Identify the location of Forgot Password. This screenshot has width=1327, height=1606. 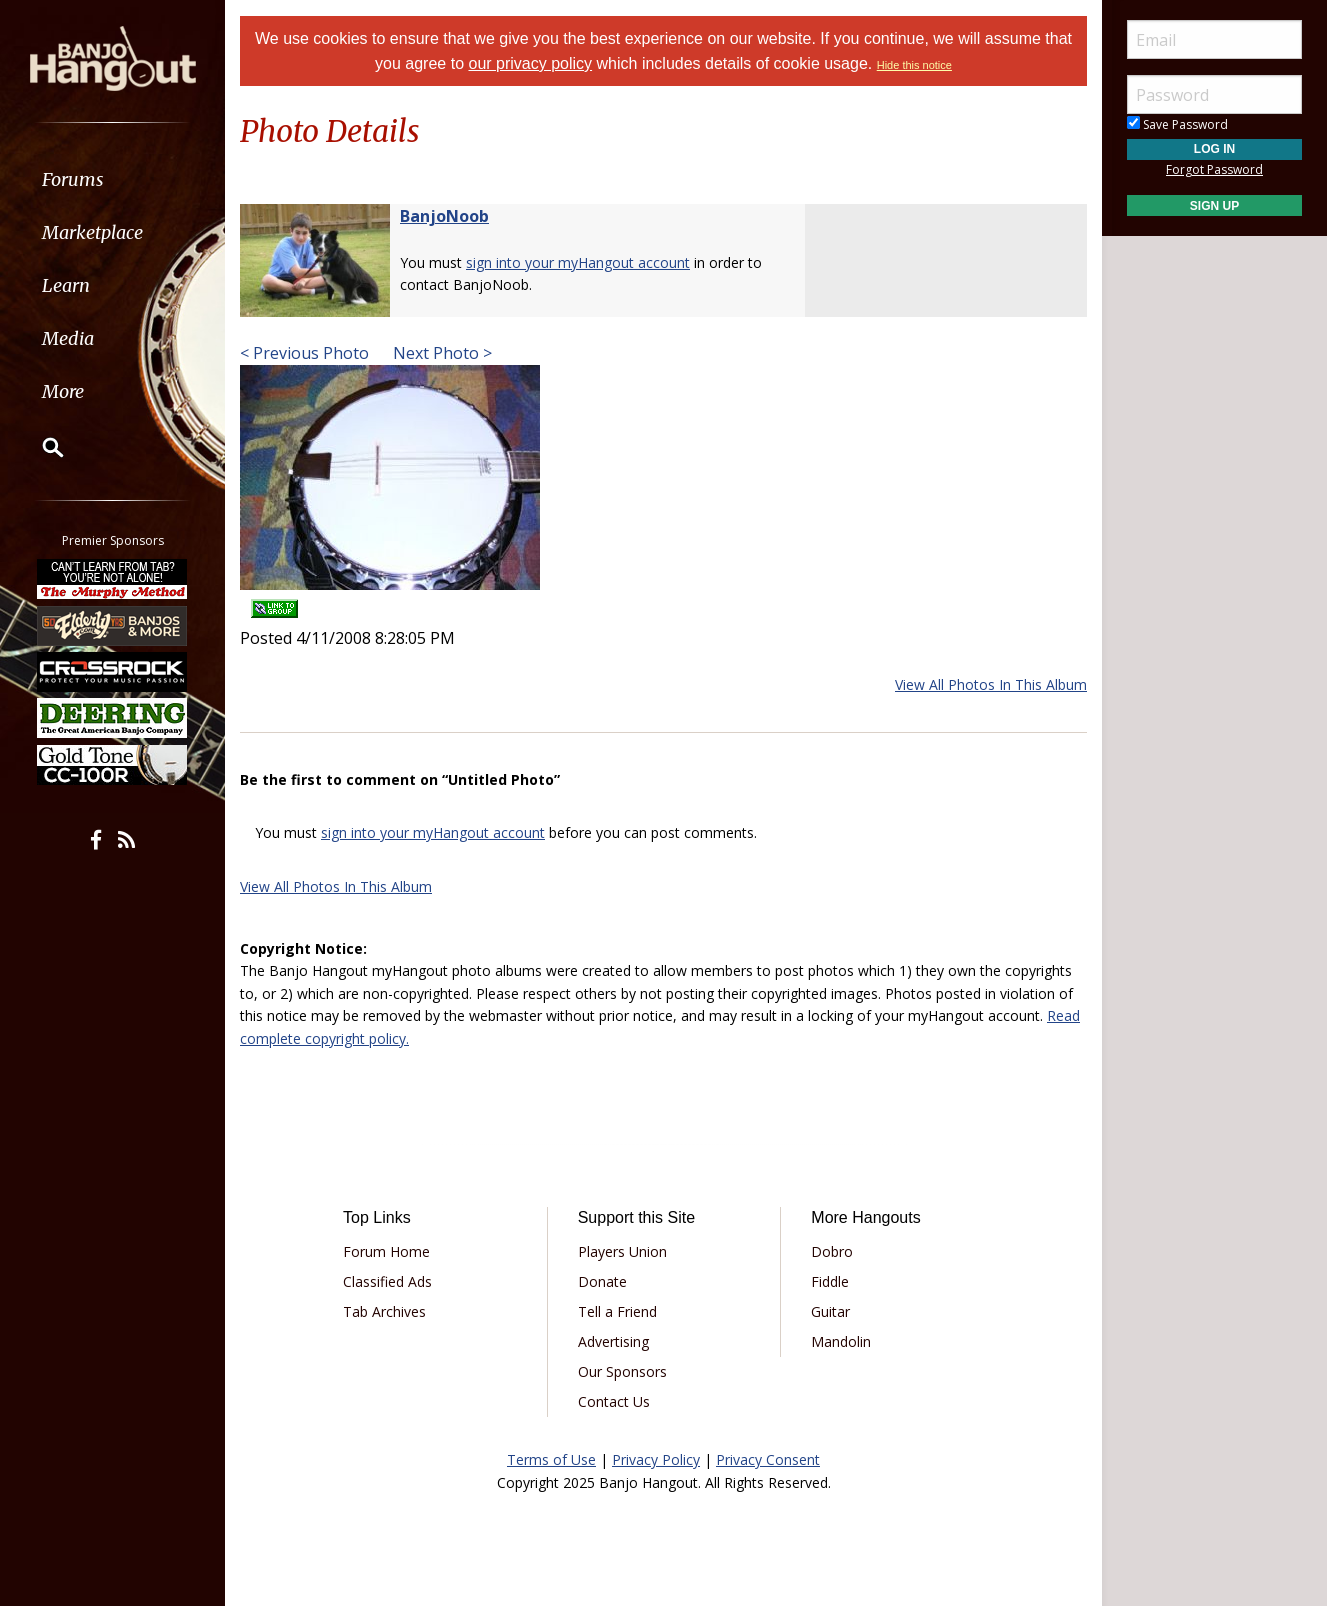
(1214, 169).